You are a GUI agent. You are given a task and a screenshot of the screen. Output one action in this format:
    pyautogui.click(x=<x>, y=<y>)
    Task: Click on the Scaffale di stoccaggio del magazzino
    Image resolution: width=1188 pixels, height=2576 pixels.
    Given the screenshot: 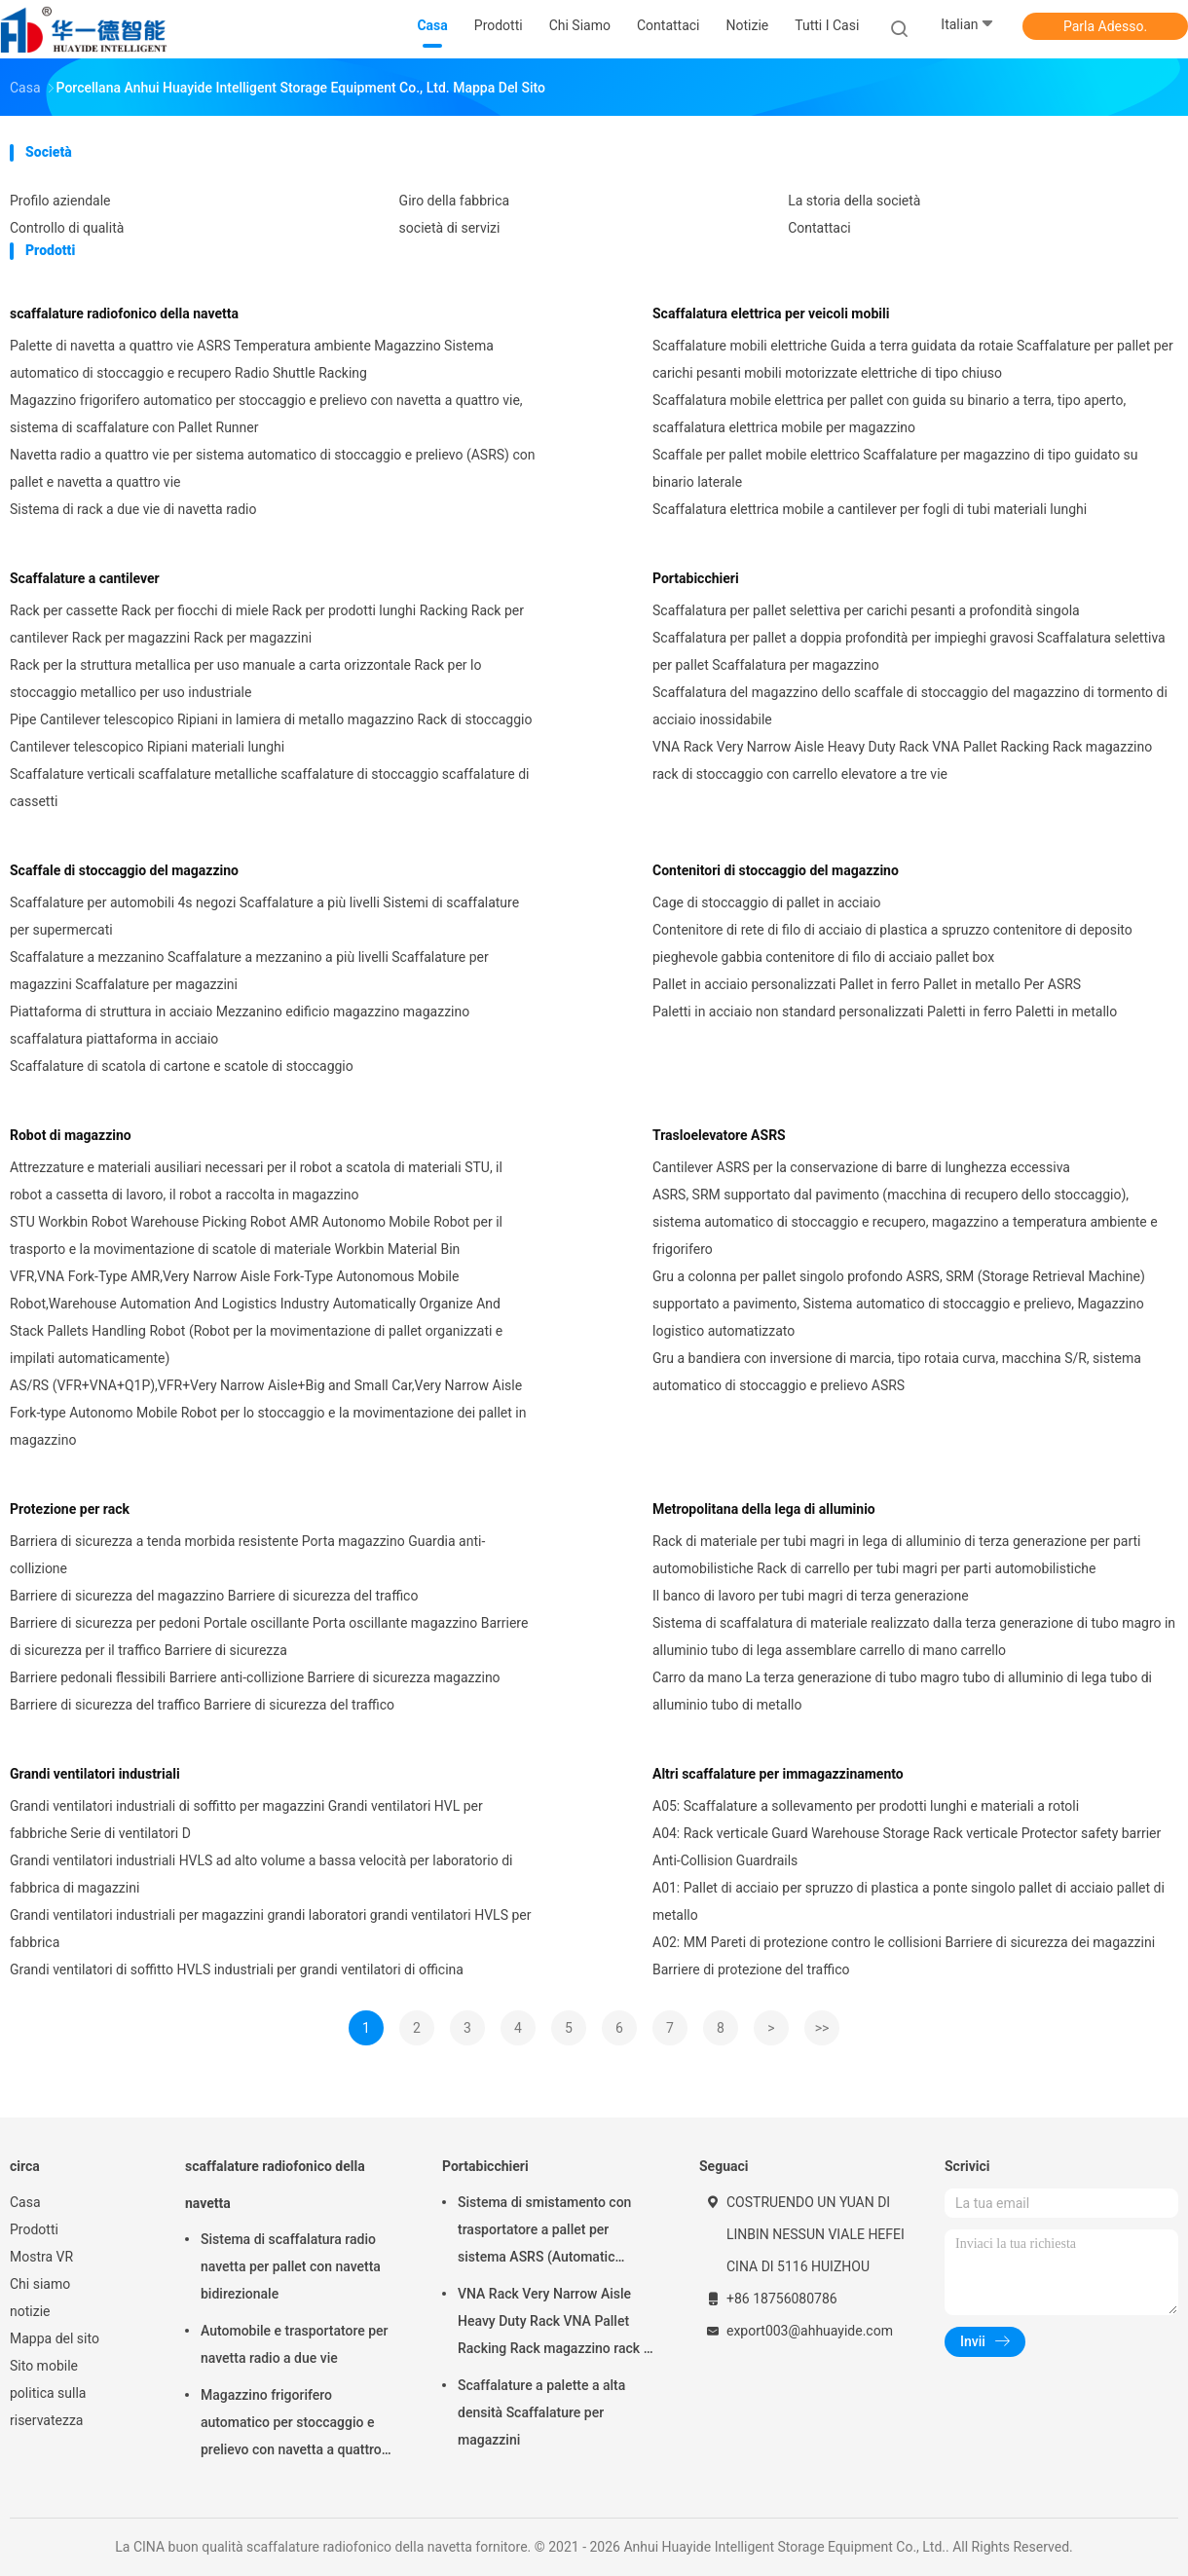 What is the action you would take?
    pyautogui.click(x=124, y=870)
    